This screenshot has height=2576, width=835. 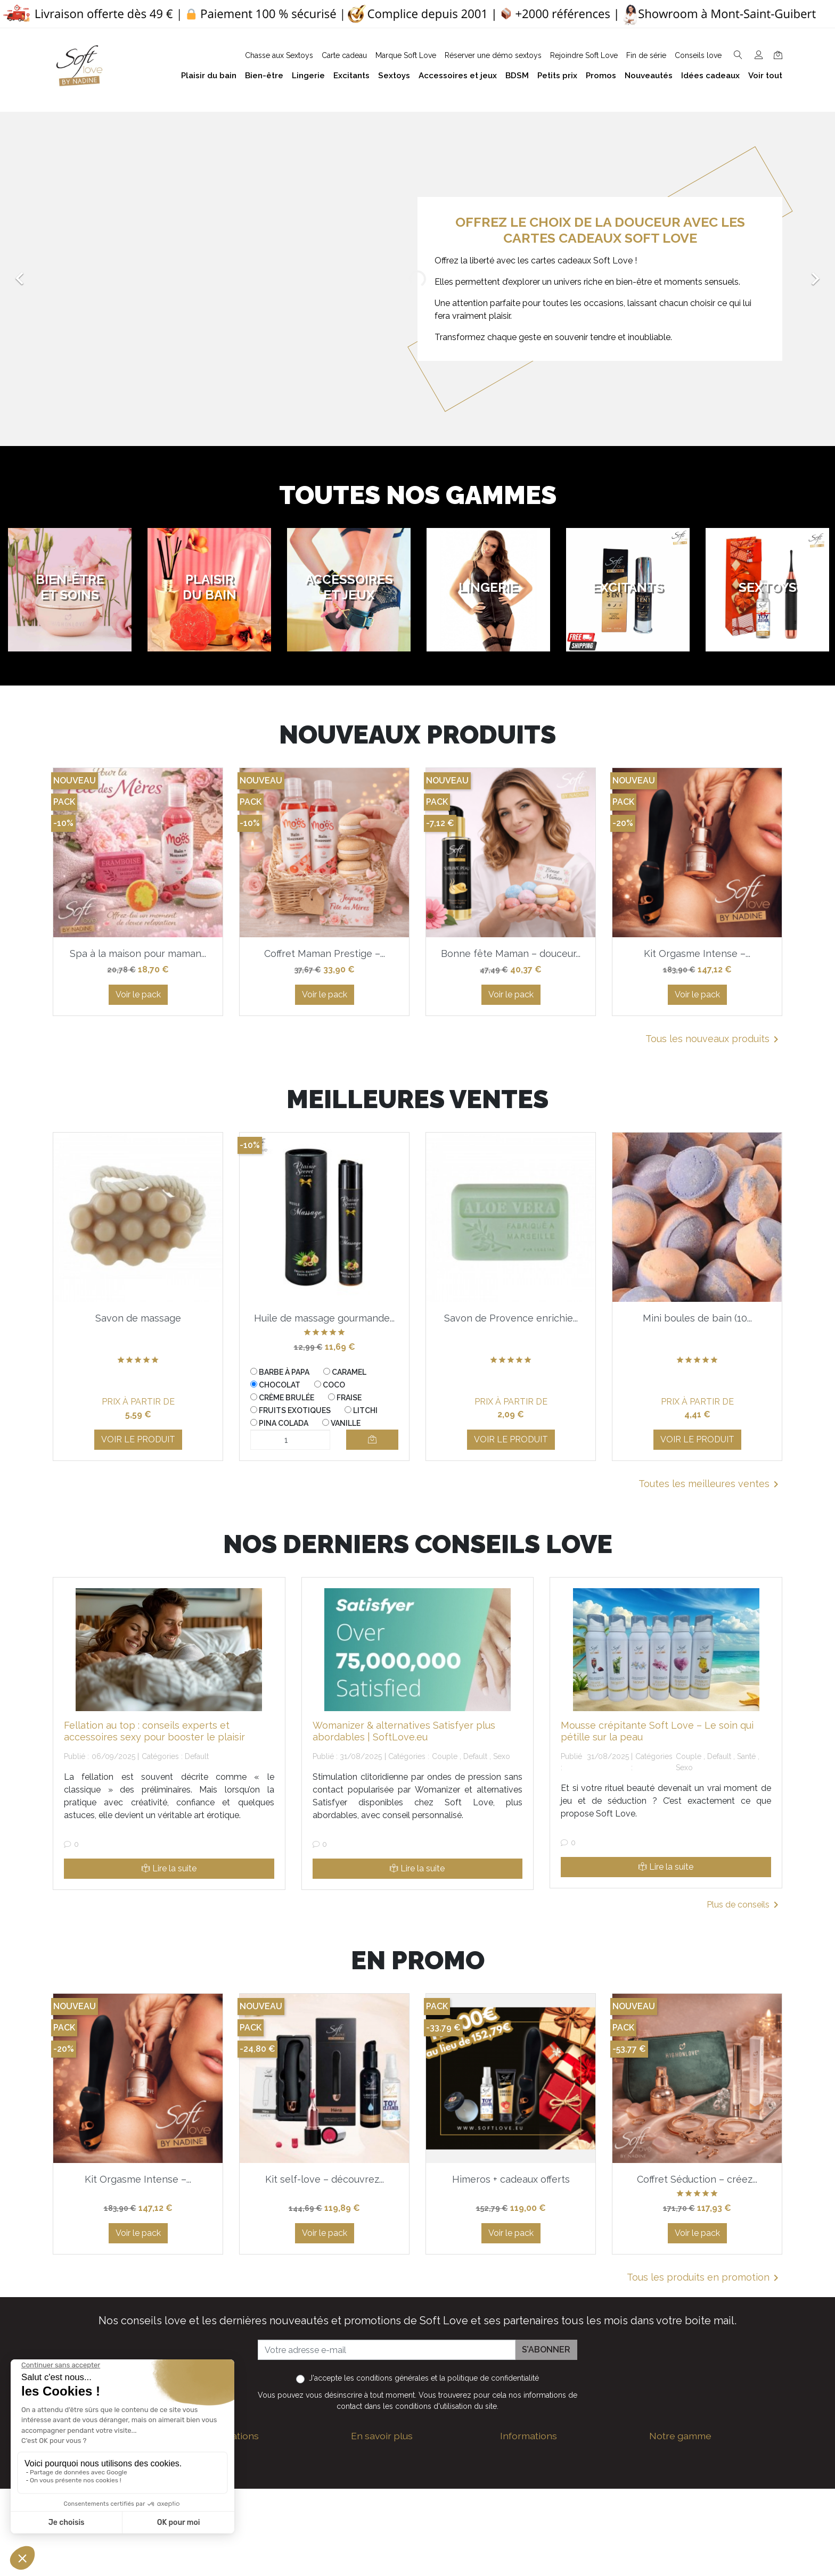 What do you see at coordinates (263, 2454) in the screenshot?
I see `contact@softlove.eu` at bounding box center [263, 2454].